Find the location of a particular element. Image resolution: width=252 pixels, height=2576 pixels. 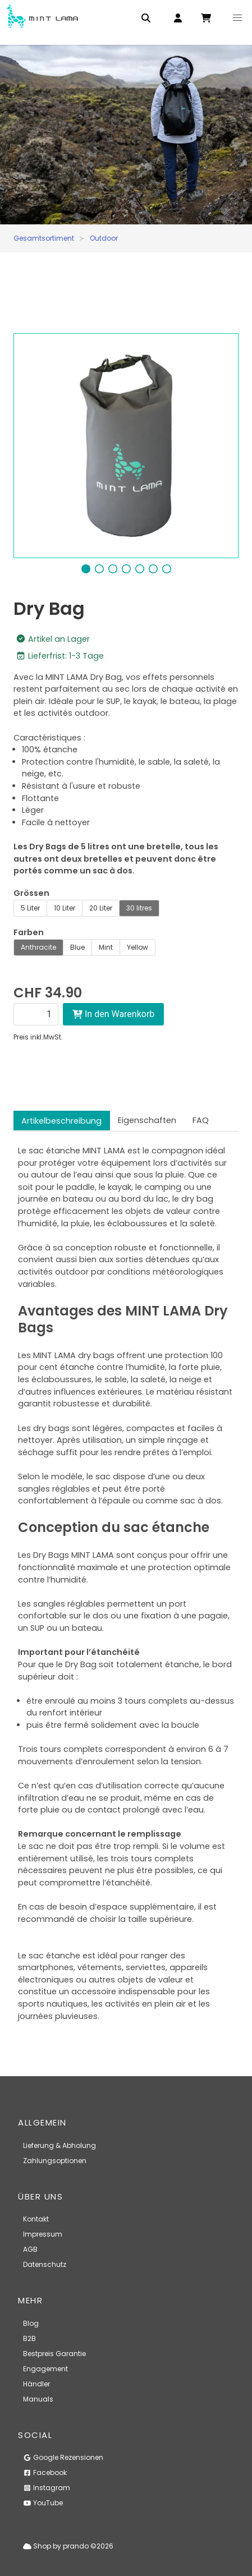

Facebook is located at coordinates (45, 2472).